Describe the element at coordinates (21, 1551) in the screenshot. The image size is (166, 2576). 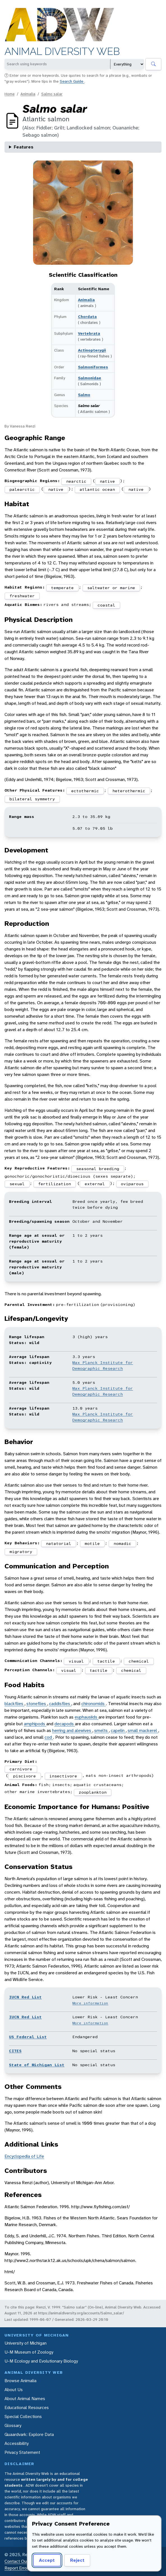
I see `migratory` at that location.